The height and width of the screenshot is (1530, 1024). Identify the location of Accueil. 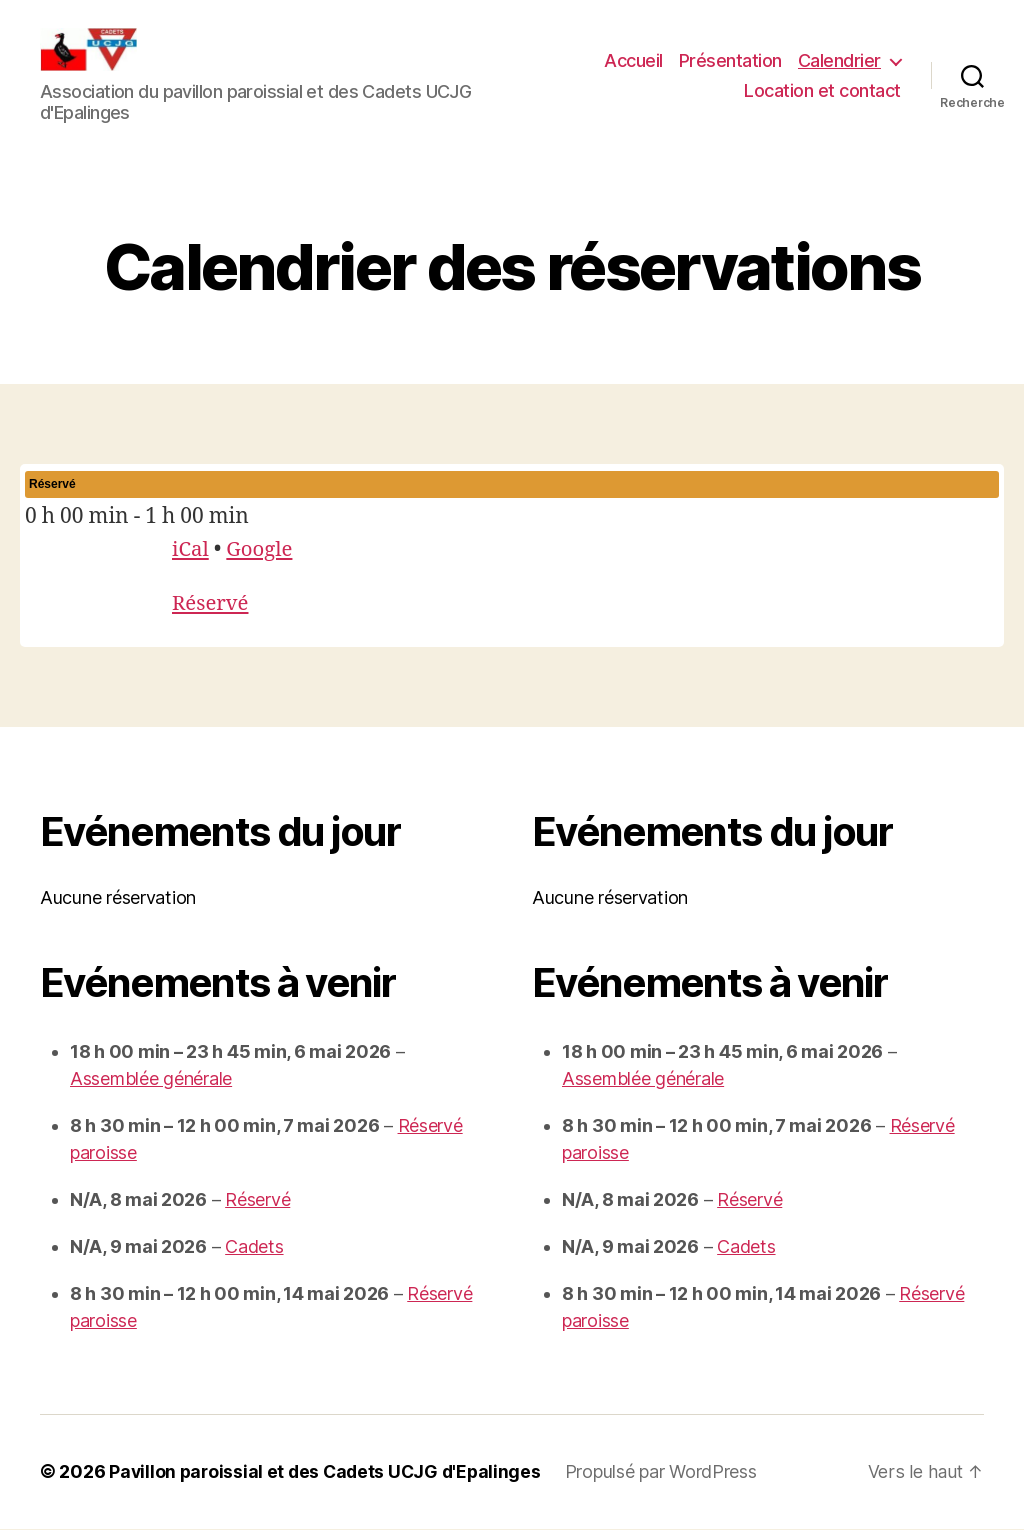
(633, 60).